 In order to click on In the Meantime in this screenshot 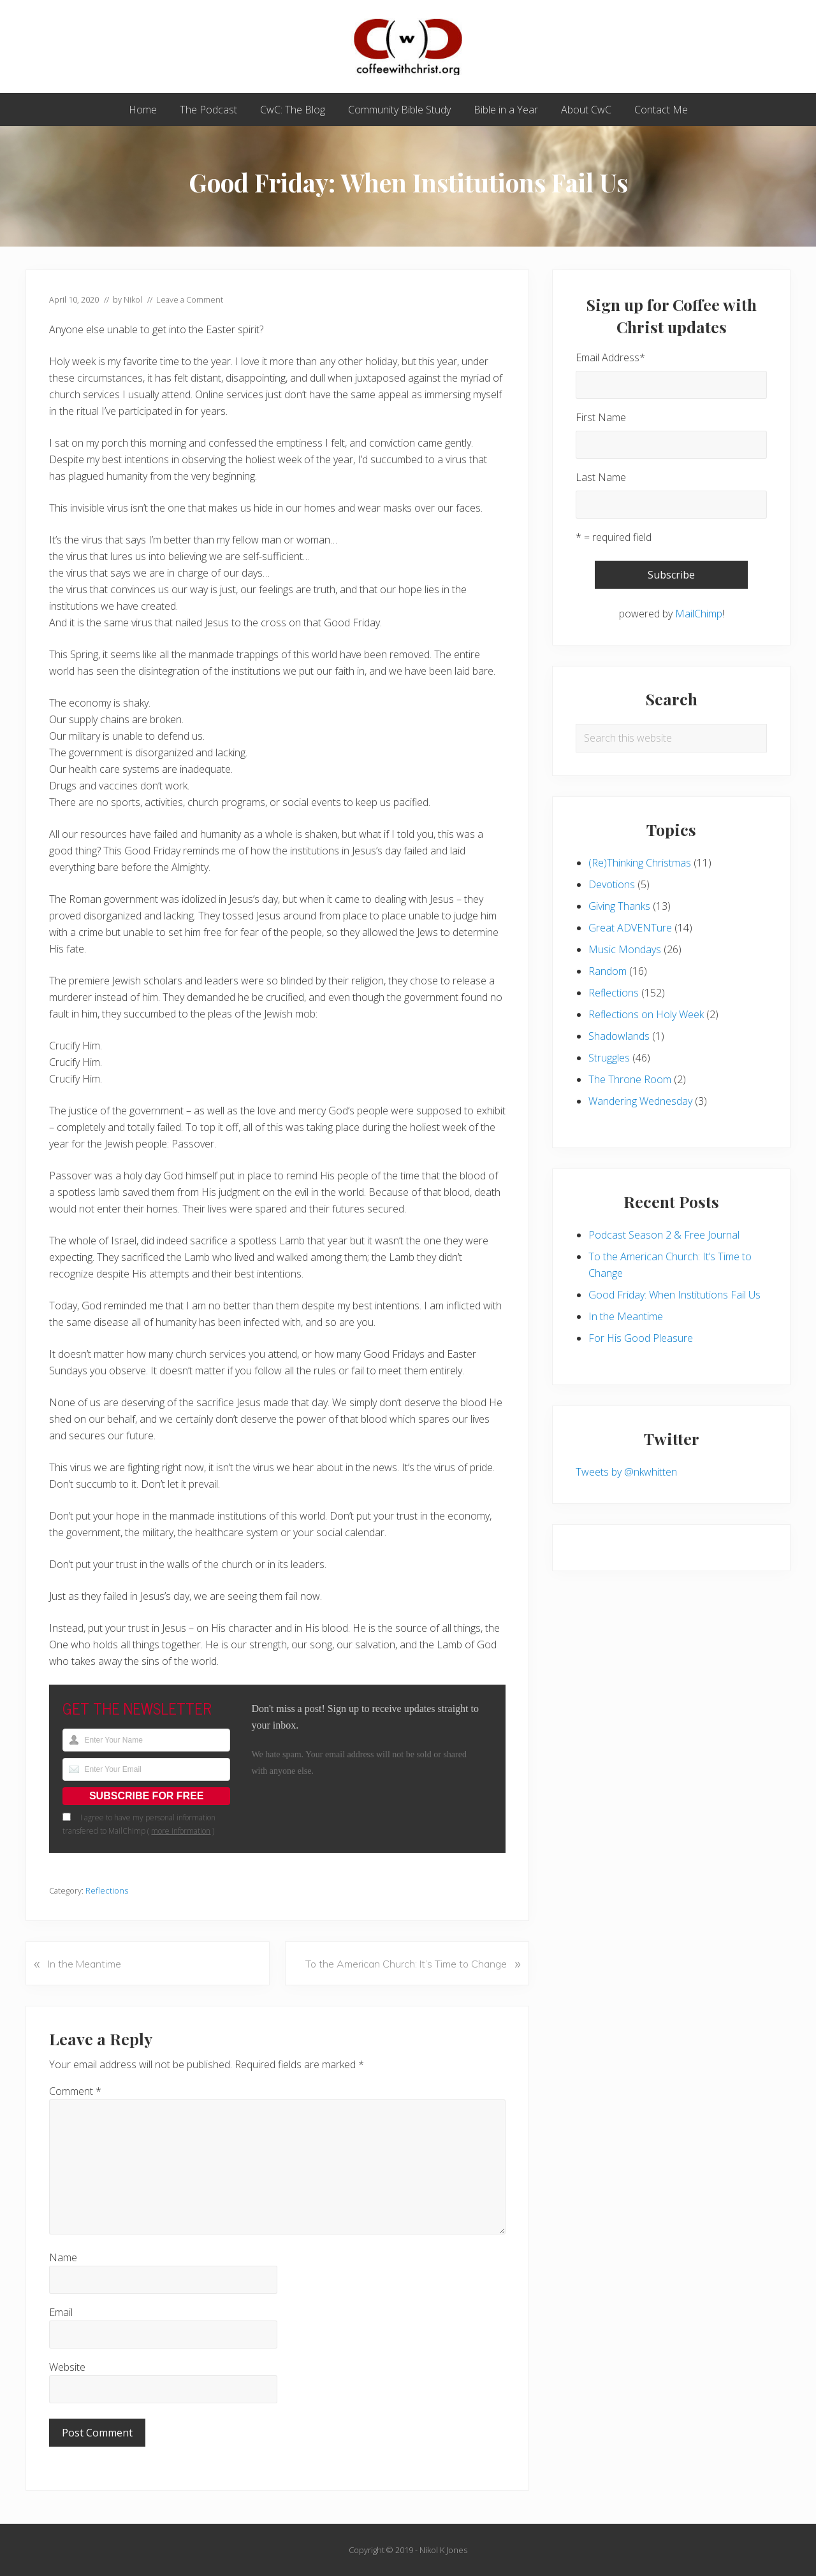, I will do `click(625, 1316)`.